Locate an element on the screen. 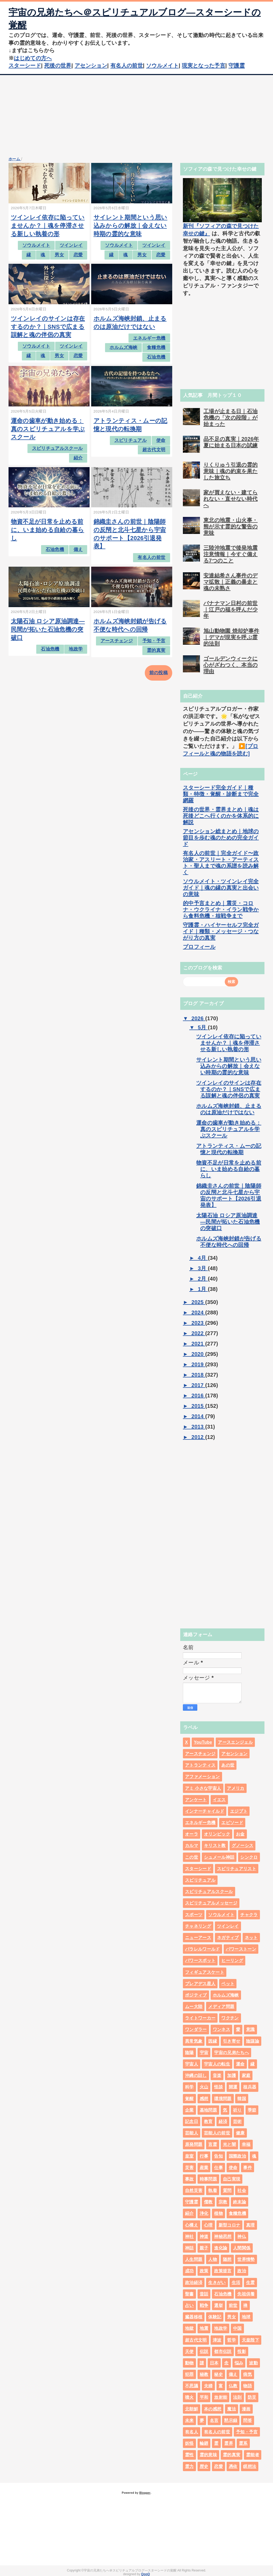  キリスト教 is located at coordinates (215, 1845).